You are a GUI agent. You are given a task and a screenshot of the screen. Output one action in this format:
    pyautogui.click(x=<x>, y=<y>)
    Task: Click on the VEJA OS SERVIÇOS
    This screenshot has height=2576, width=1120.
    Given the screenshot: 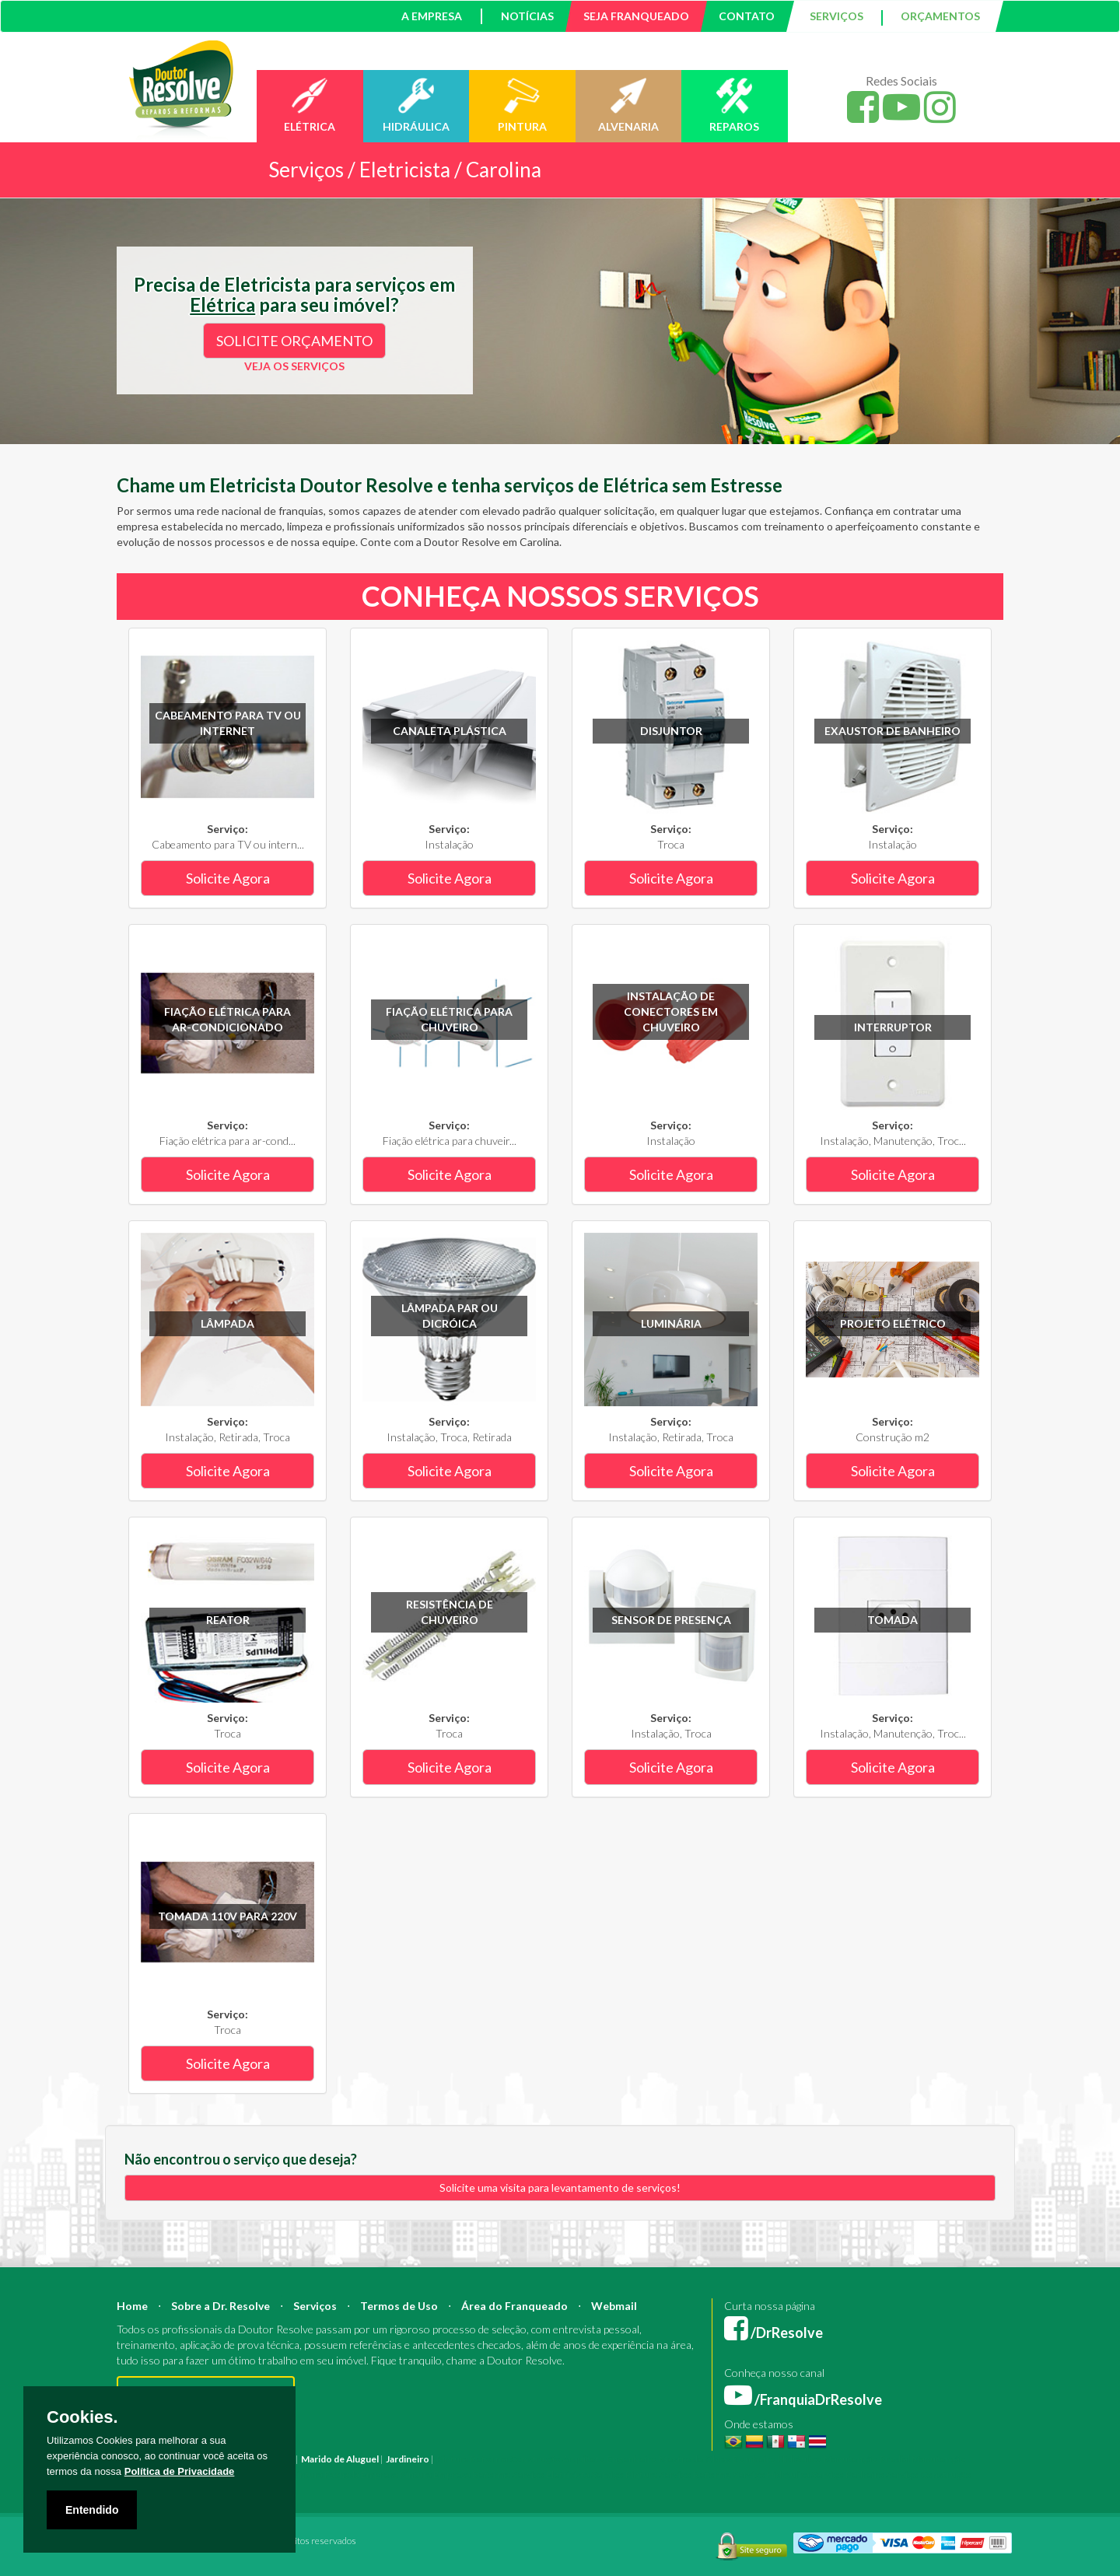 What is the action you would take?
    pyautogui.click(x=294, y=366)
    